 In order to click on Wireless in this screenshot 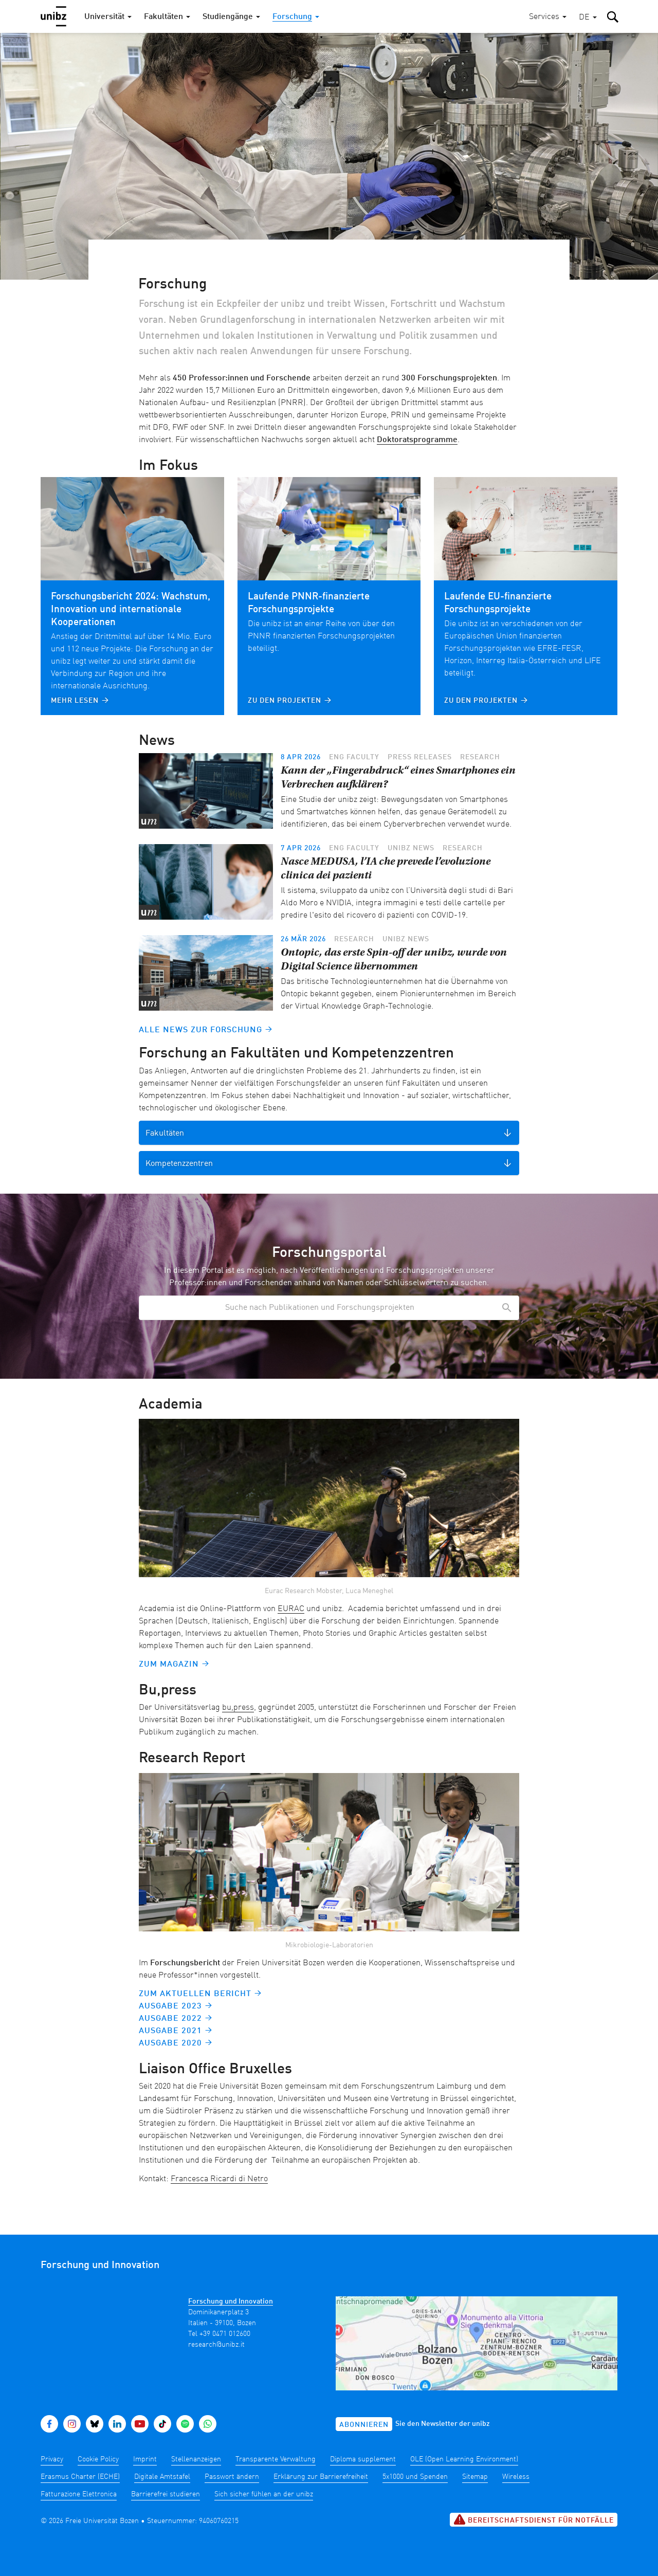, I will do `click(515, 2476)`.